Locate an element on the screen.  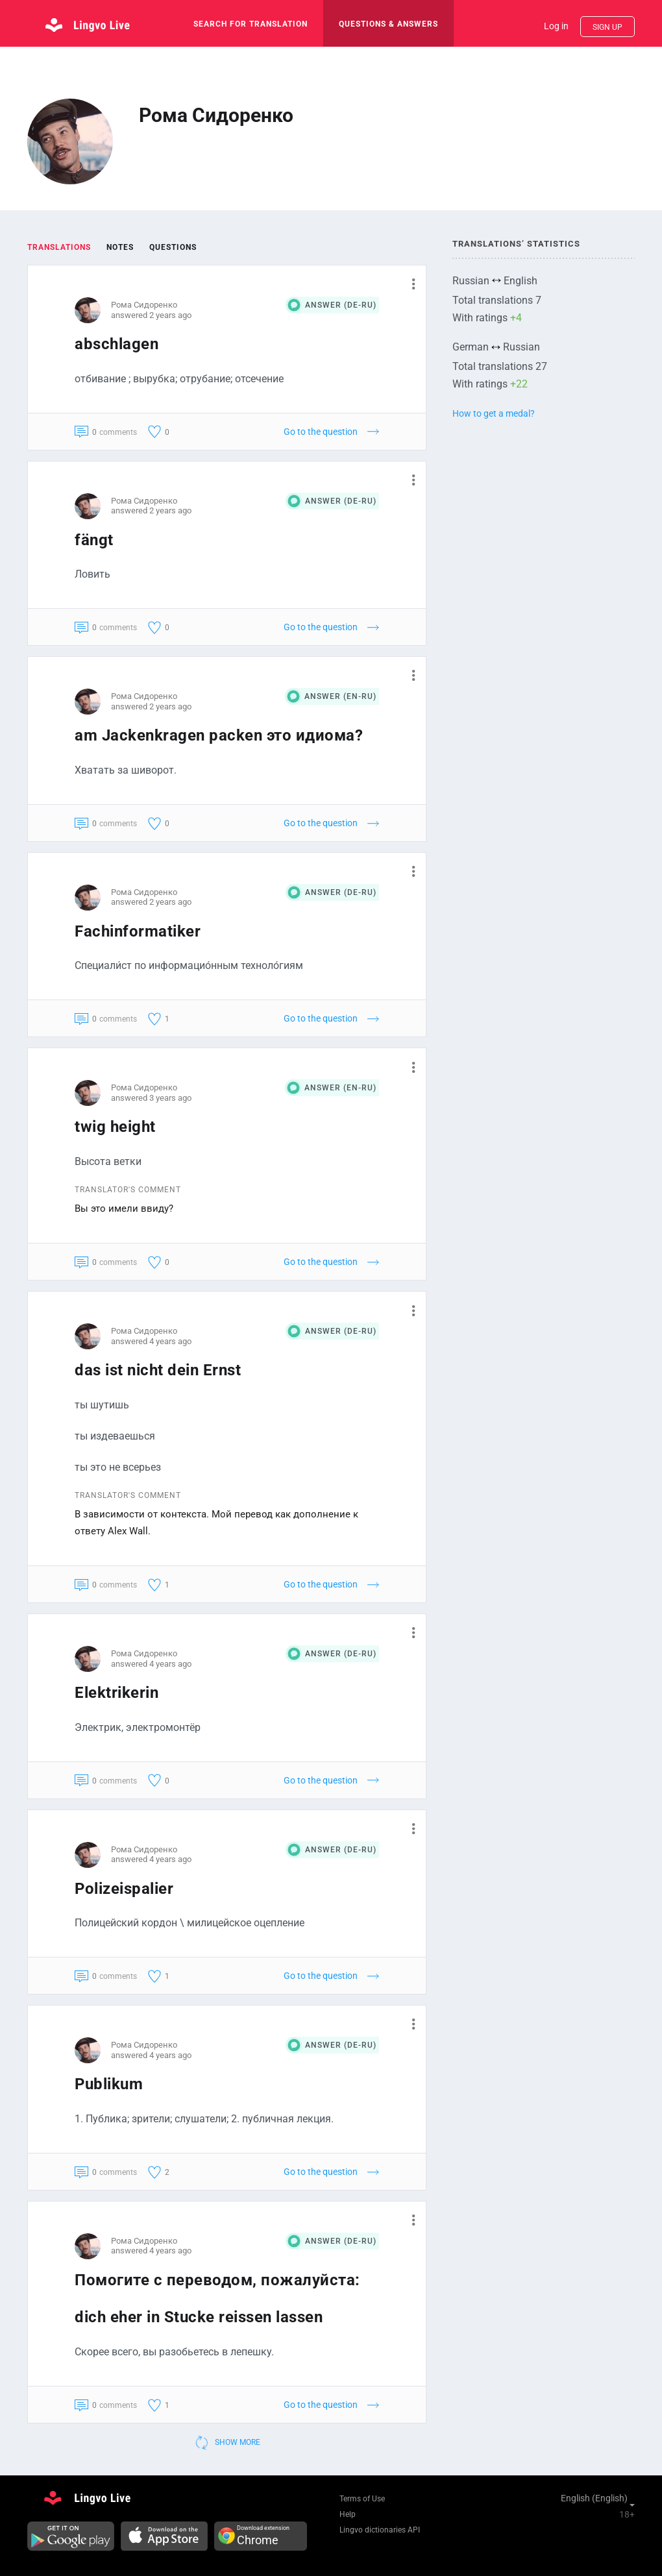
Lingvo dictionaries API is located at coordinates (379, 2529).